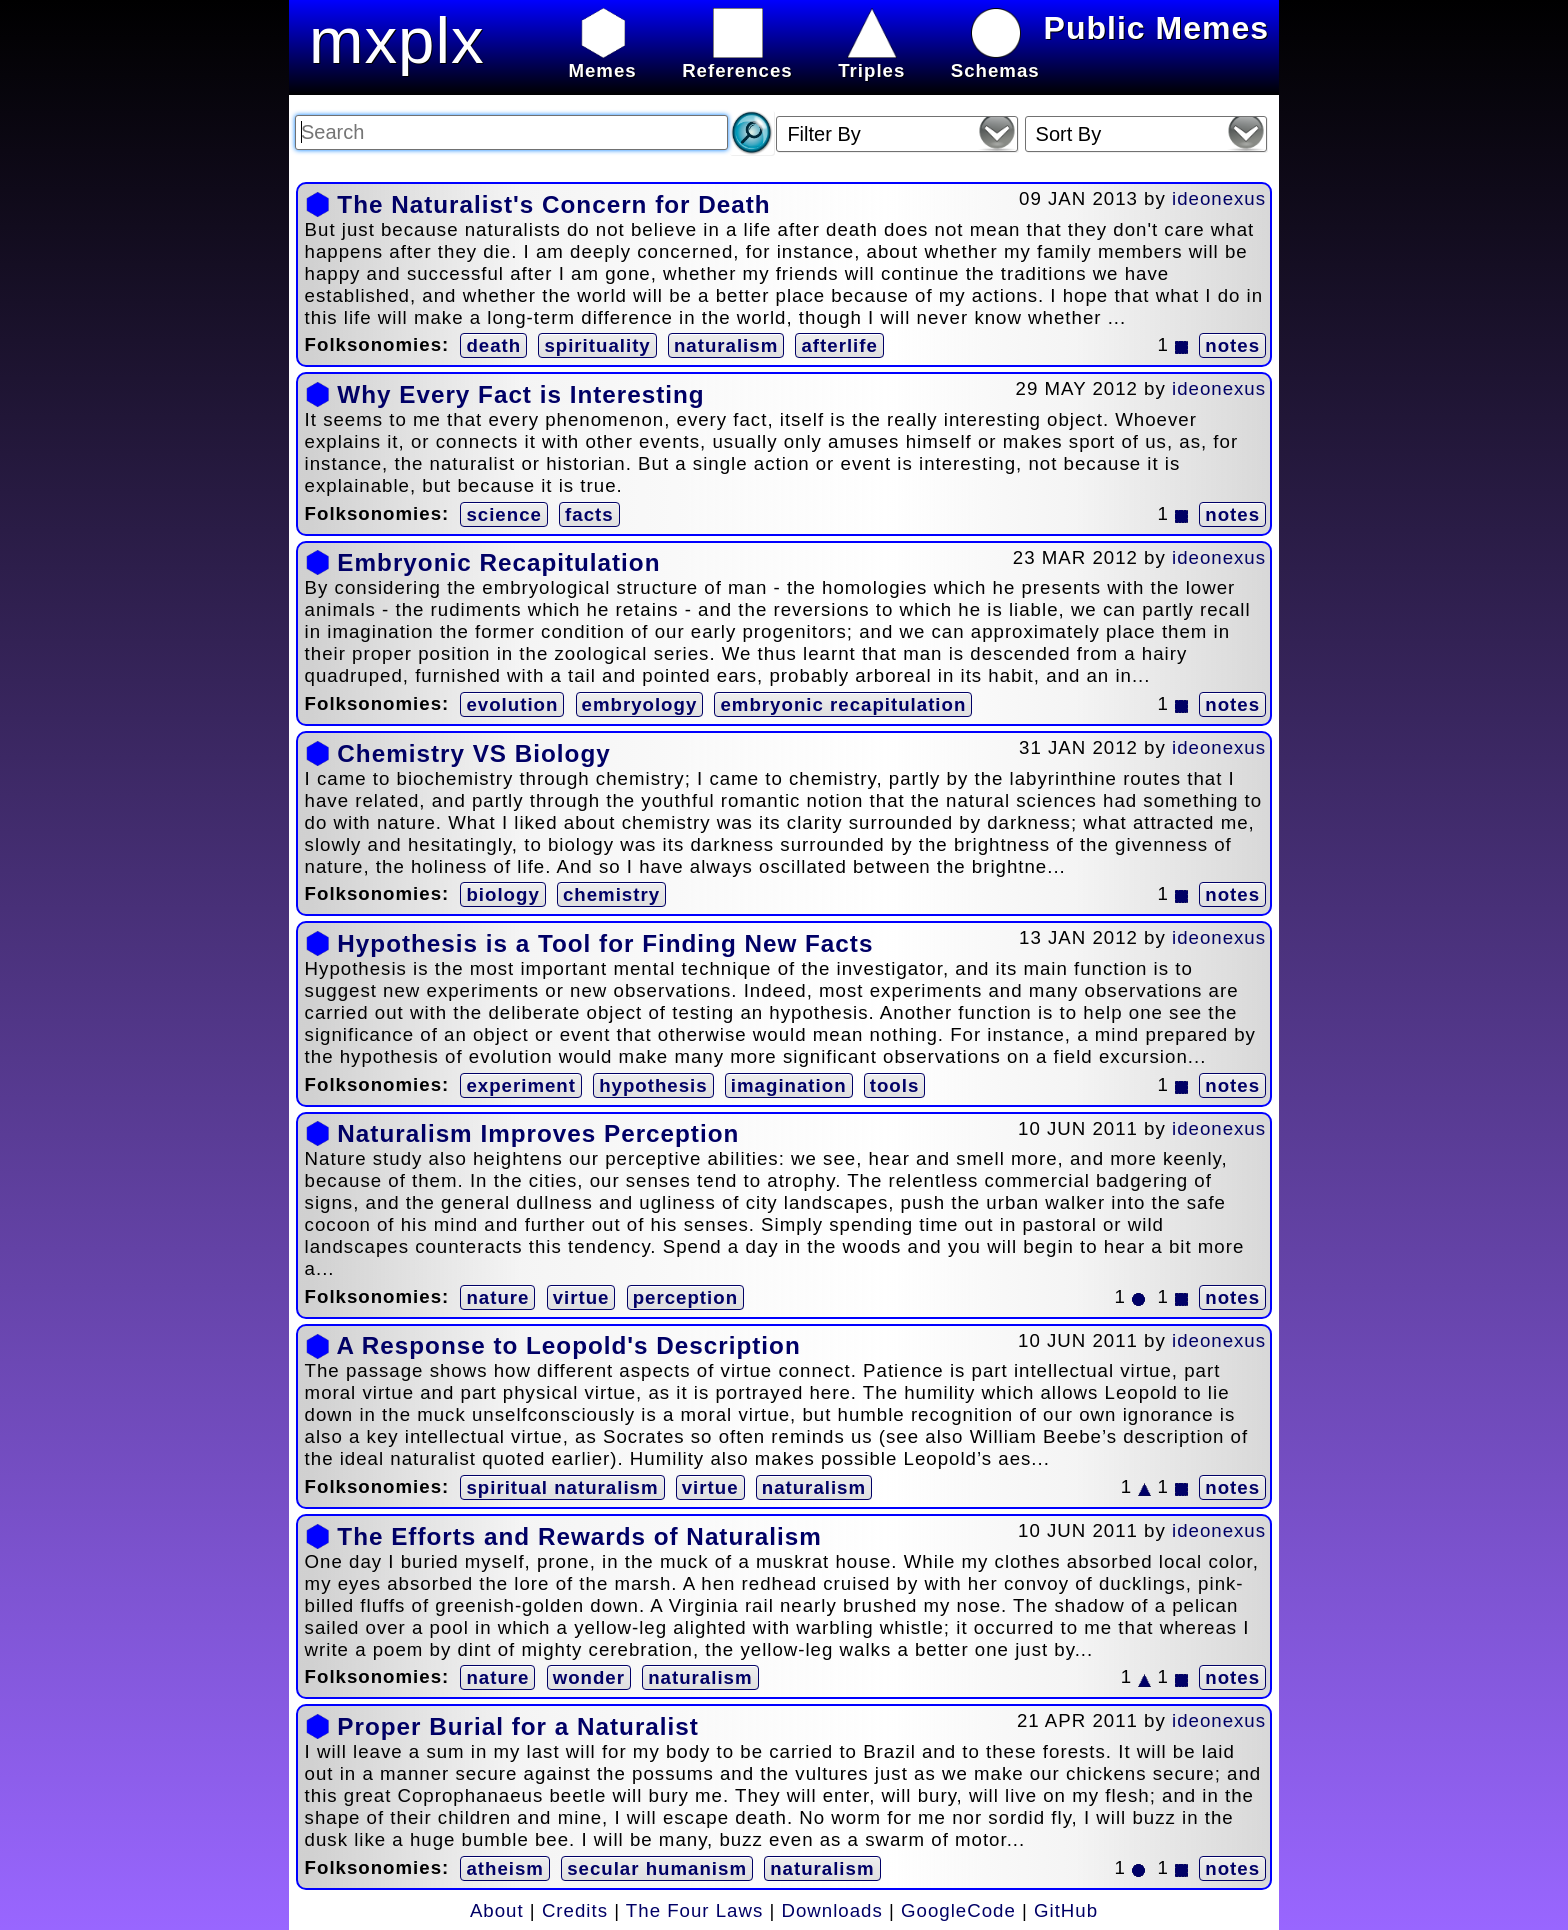 This screenshot has width=1568, height=1930. I want to click on Schemas, so click(995, 59).